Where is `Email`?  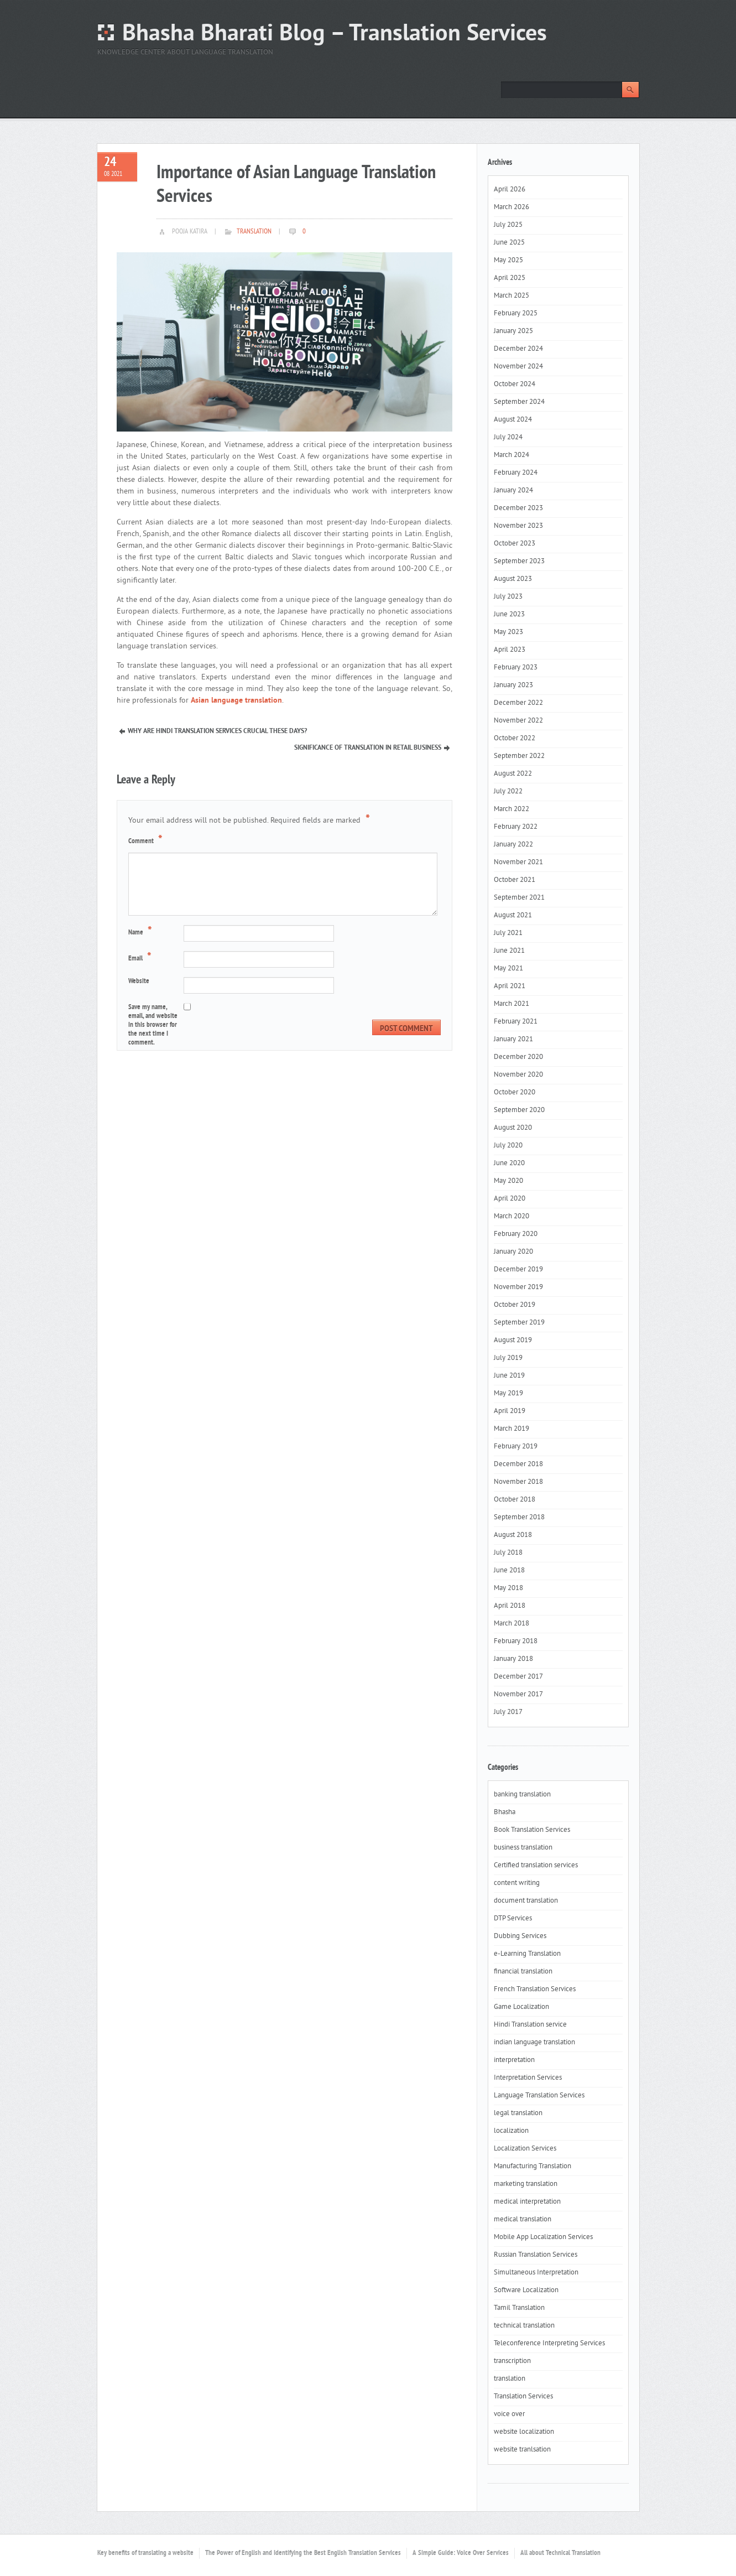 Email is located at coordinates (141, 957).